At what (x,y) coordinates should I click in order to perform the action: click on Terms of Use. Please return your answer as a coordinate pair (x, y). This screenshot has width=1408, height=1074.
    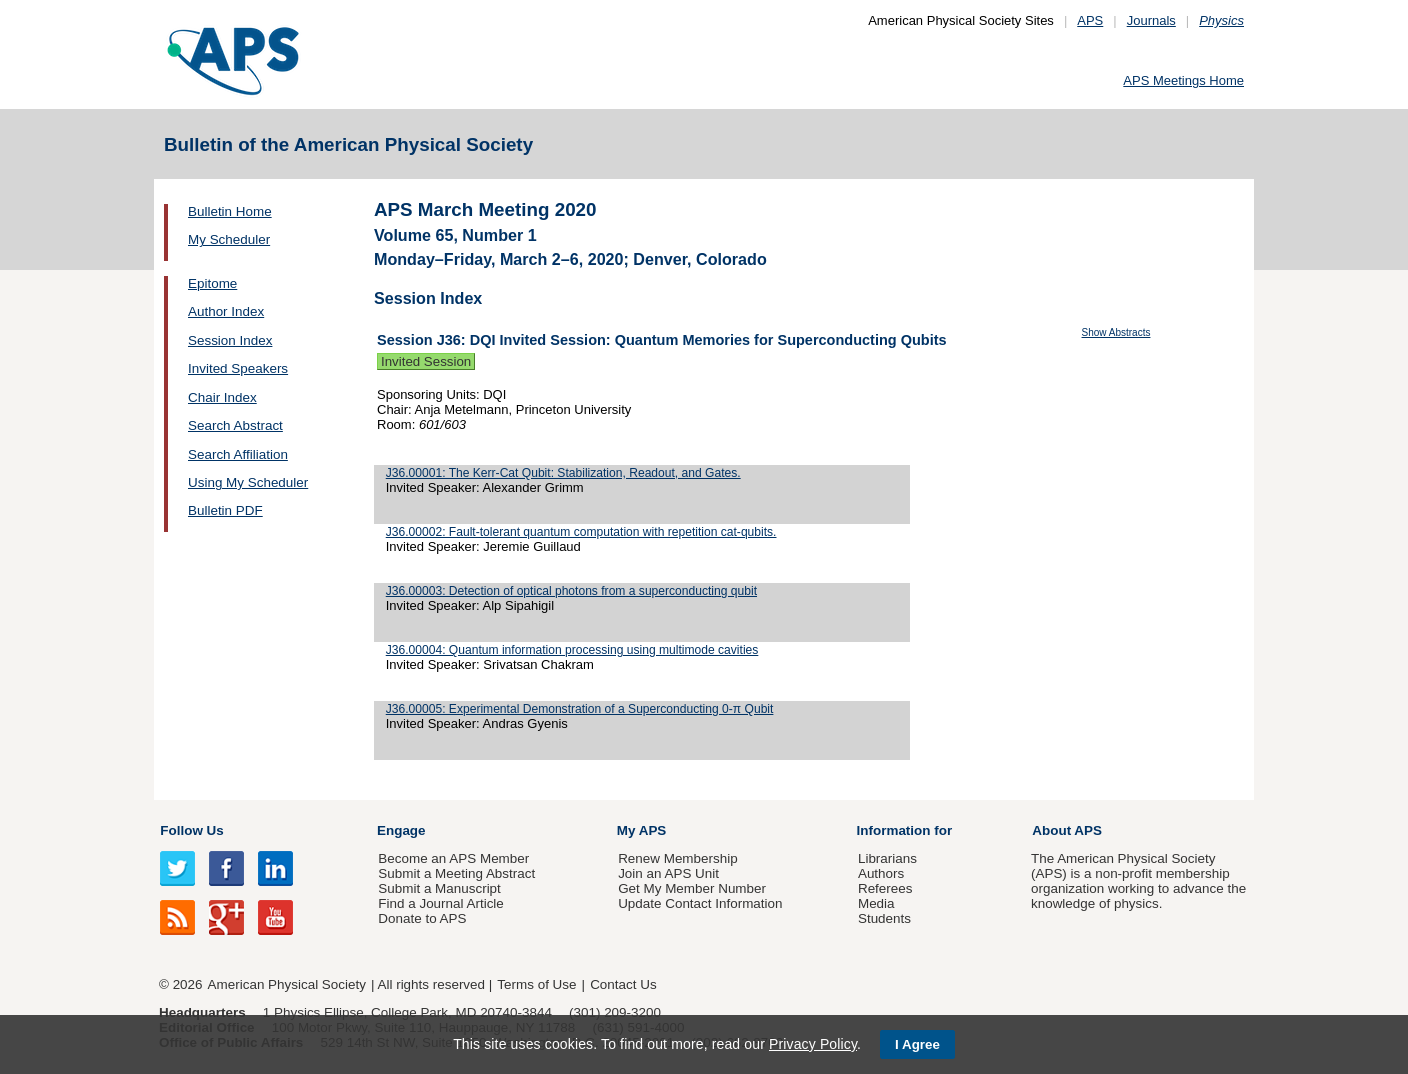
    Looking at the image, I should click on (536, 984).